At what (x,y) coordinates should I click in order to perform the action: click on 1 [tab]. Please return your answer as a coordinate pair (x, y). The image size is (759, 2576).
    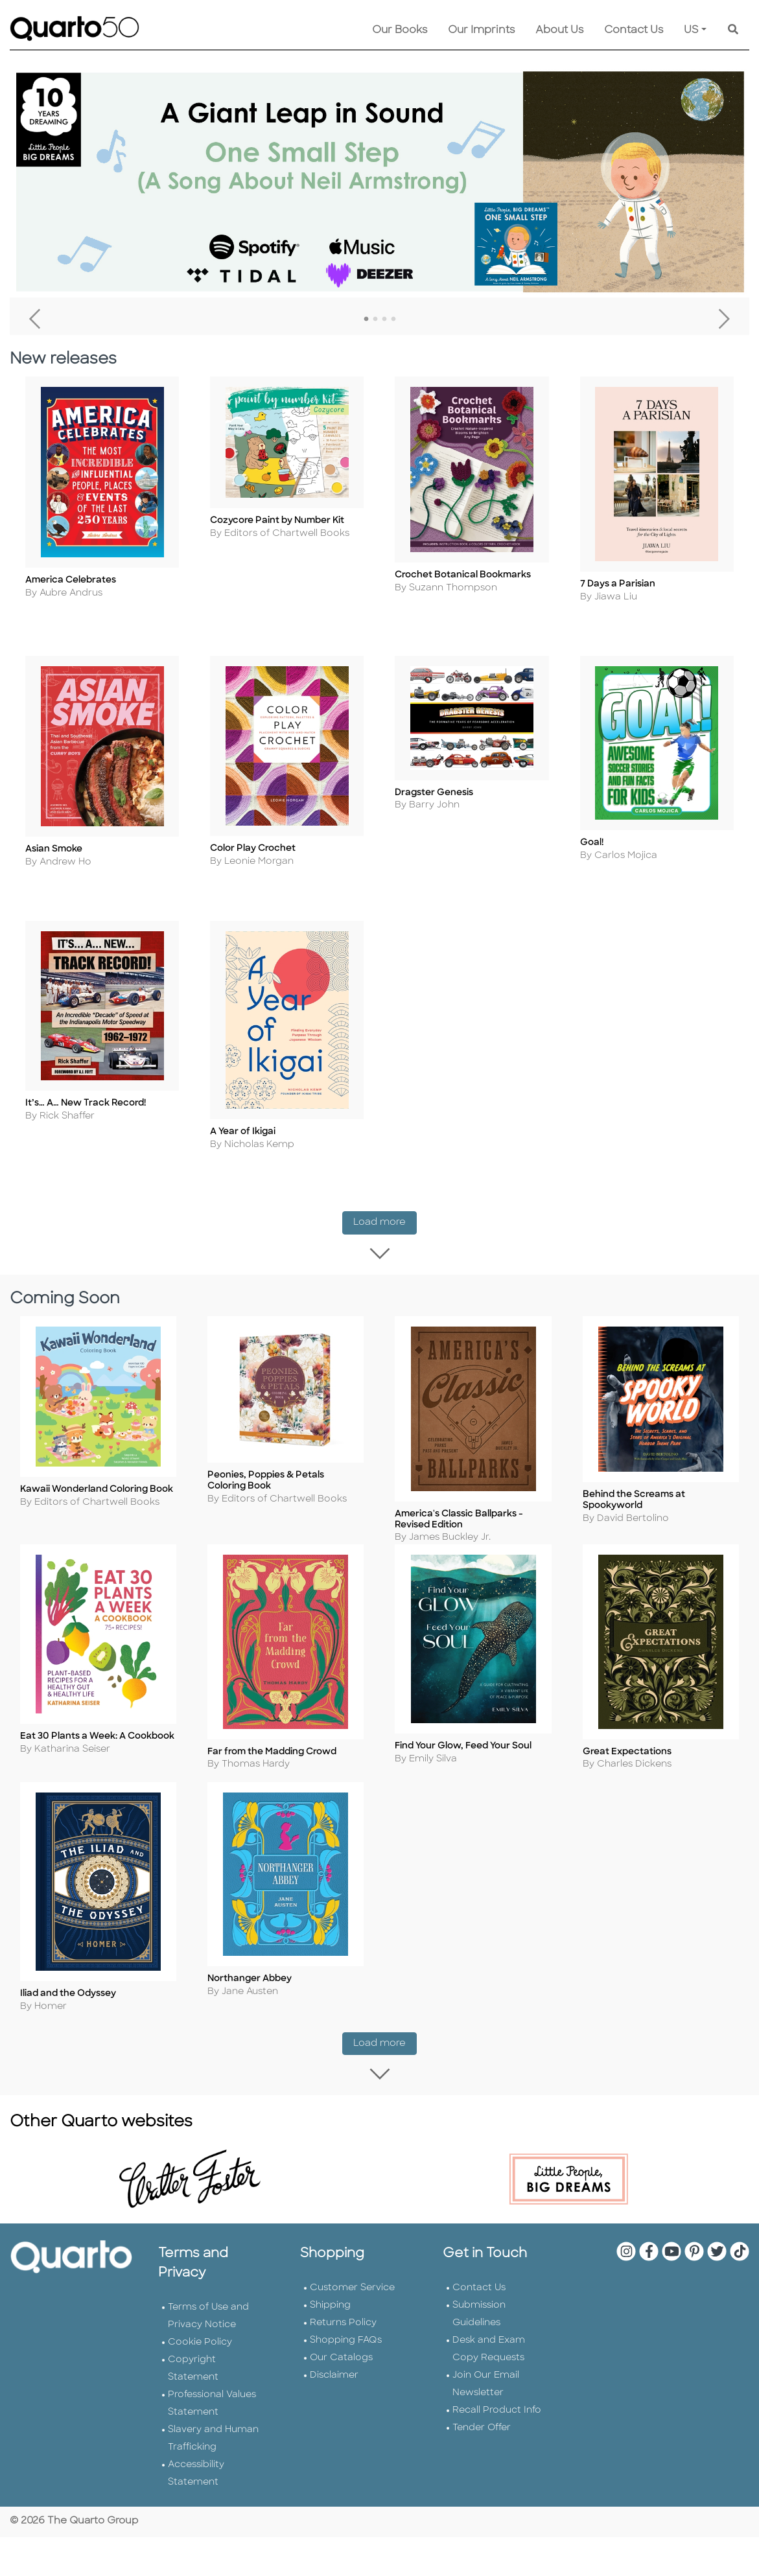
    Looking at the image, I should click on (366, 319).